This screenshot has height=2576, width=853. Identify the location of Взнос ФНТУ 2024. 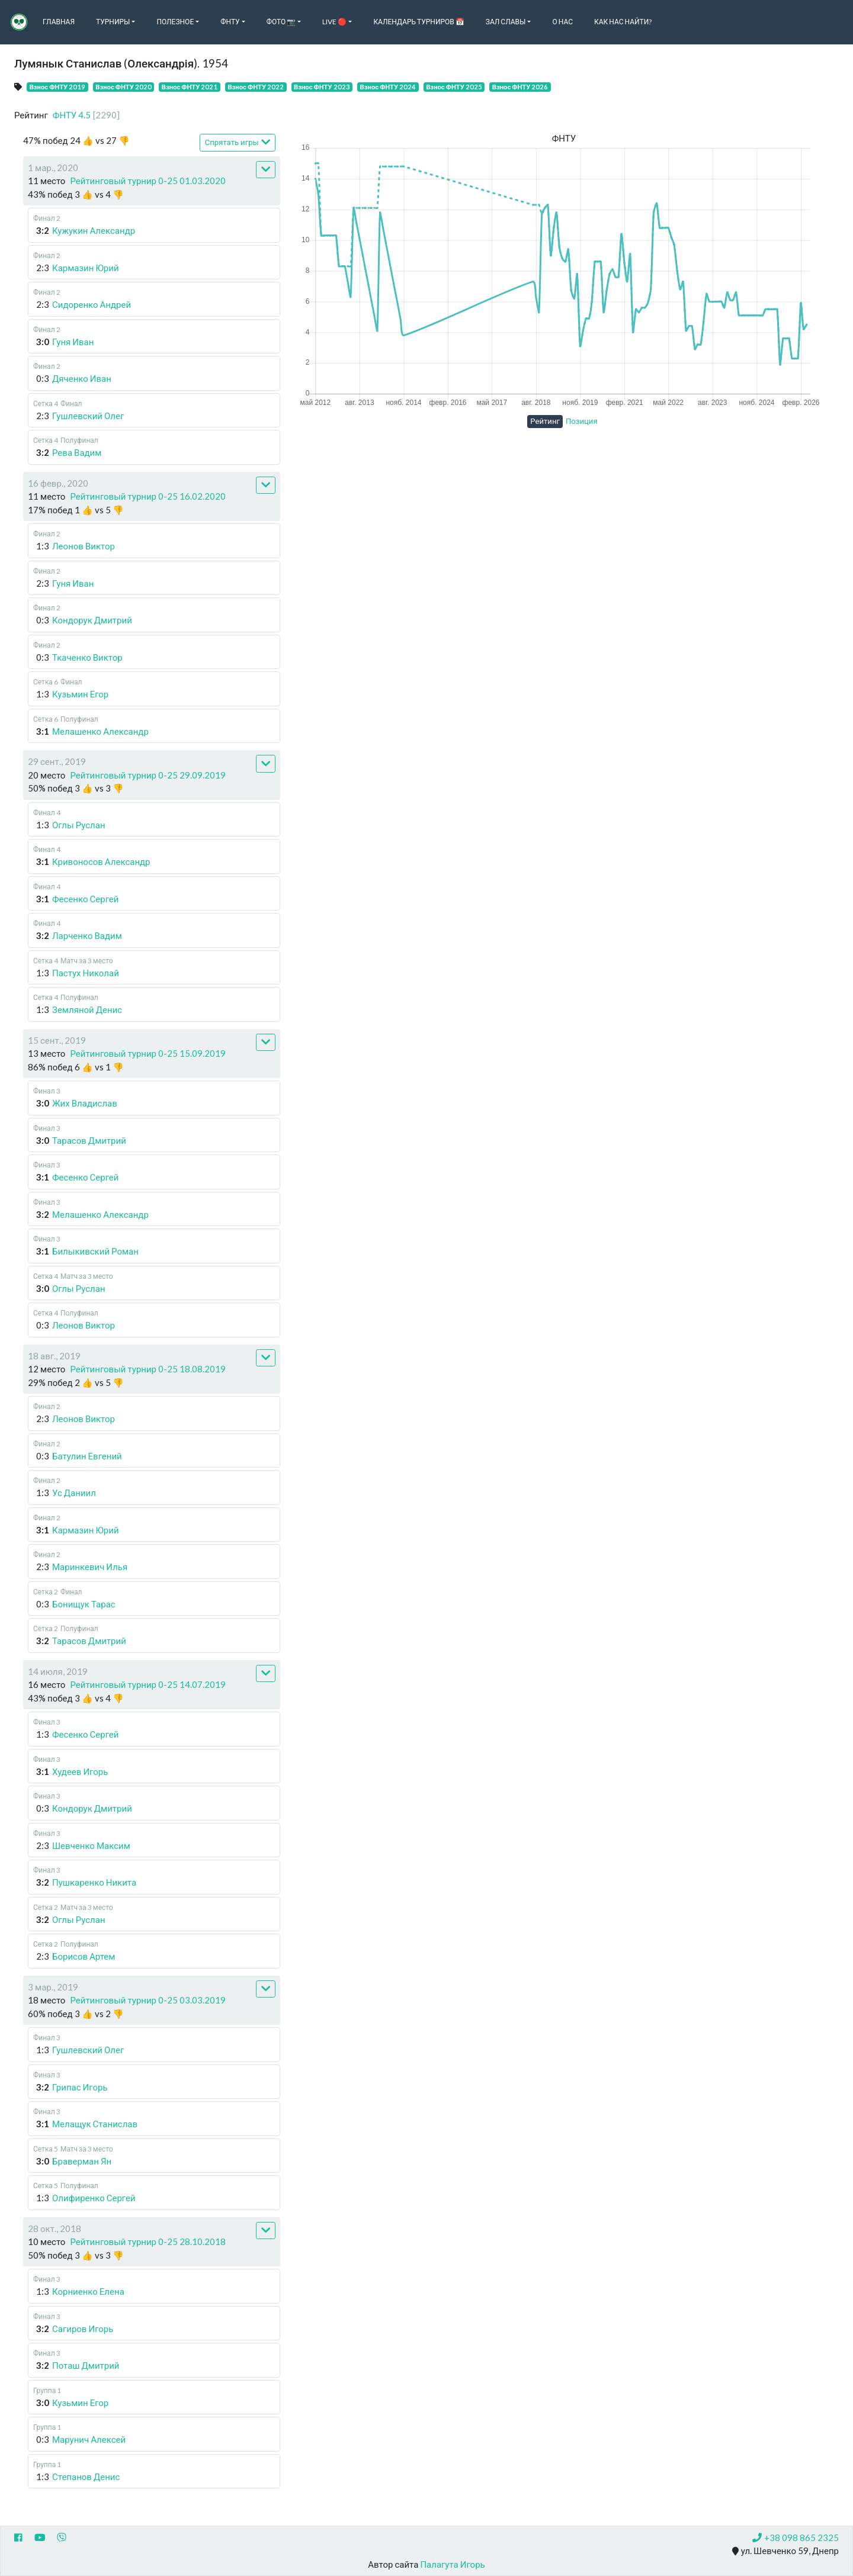
(388, 87).